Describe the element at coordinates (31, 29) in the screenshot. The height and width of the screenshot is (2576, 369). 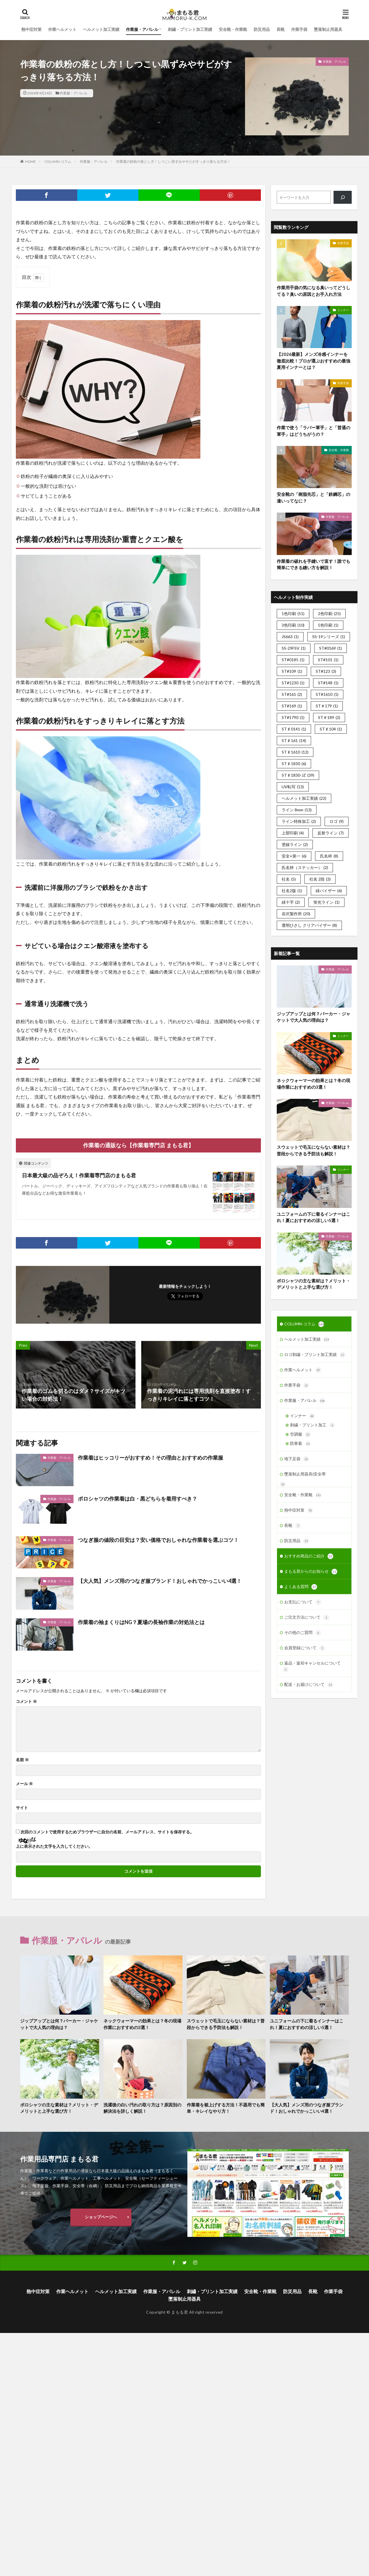
I see `熱中症対策` at that location.